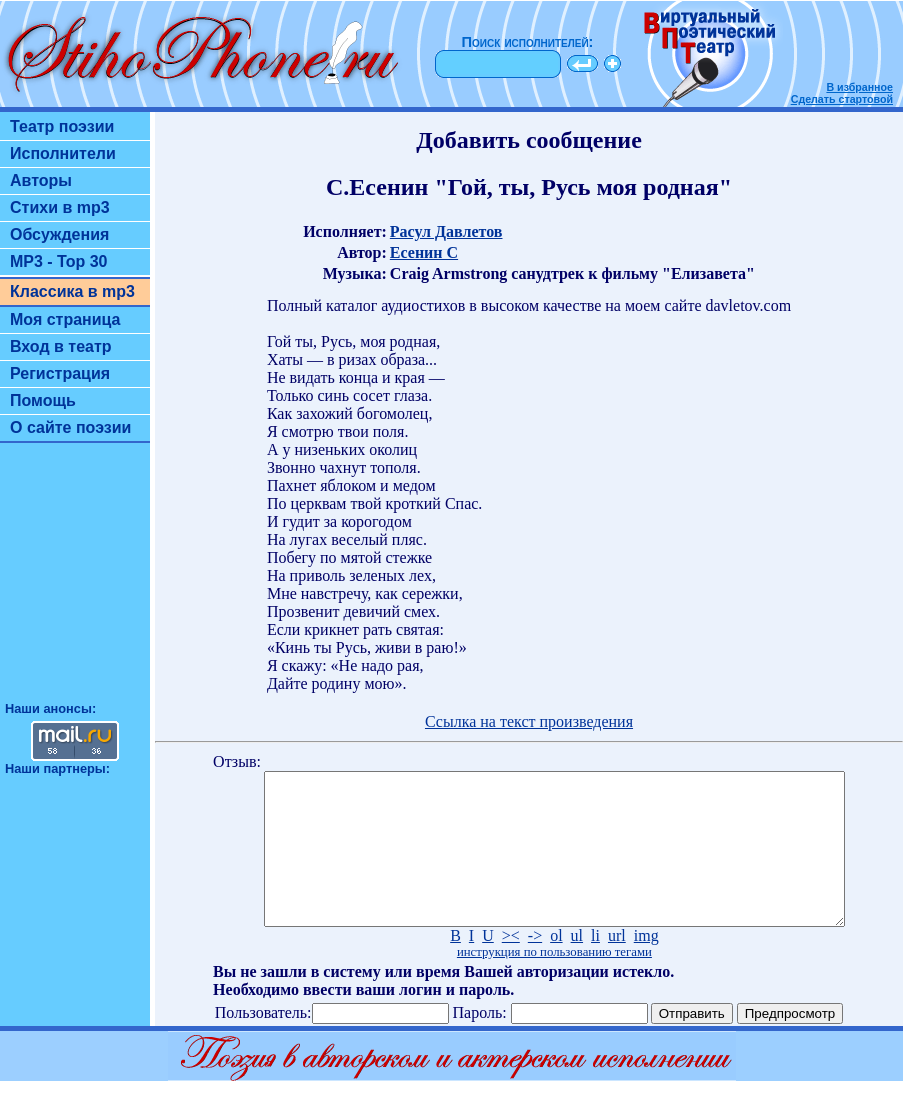 Image resolution: width=903 pixels, height=1111 pixels. I want to click on Вход в театр, so click(61, 346).